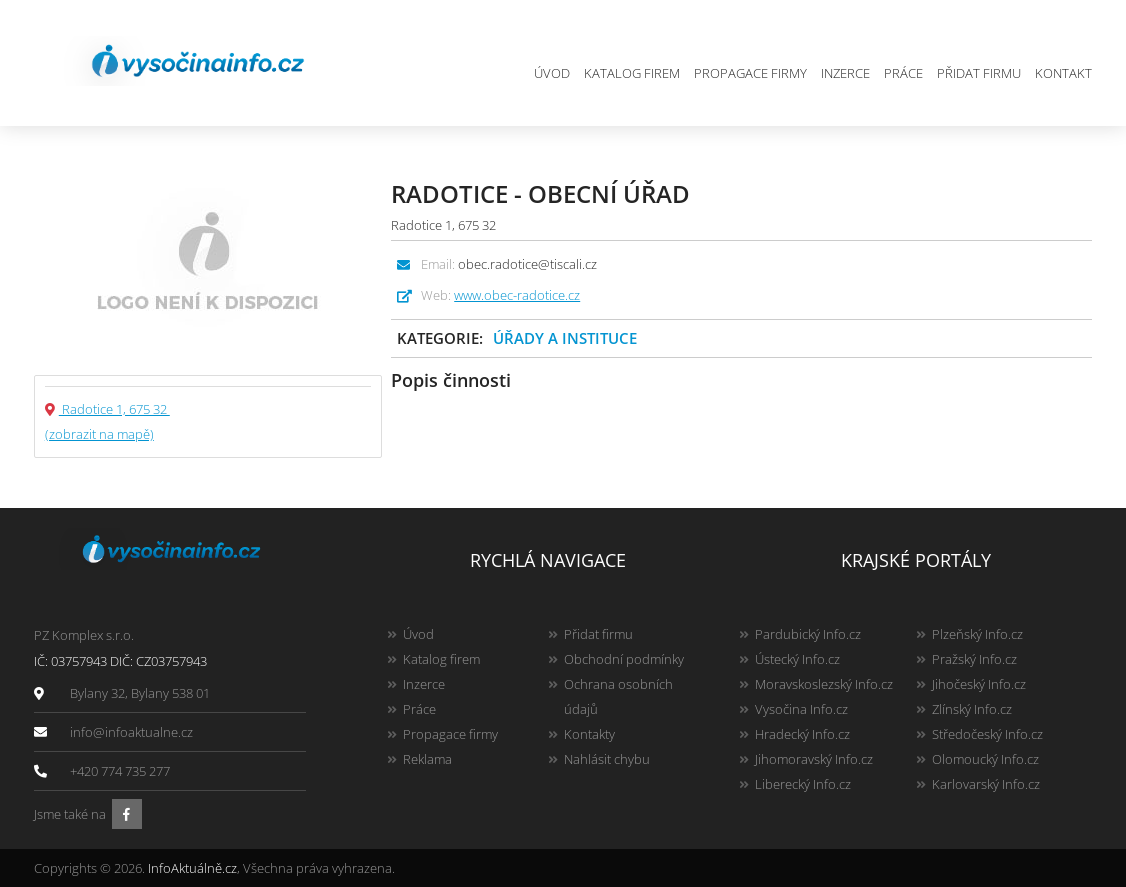  I want to click on Úvod, so click(552, 73).